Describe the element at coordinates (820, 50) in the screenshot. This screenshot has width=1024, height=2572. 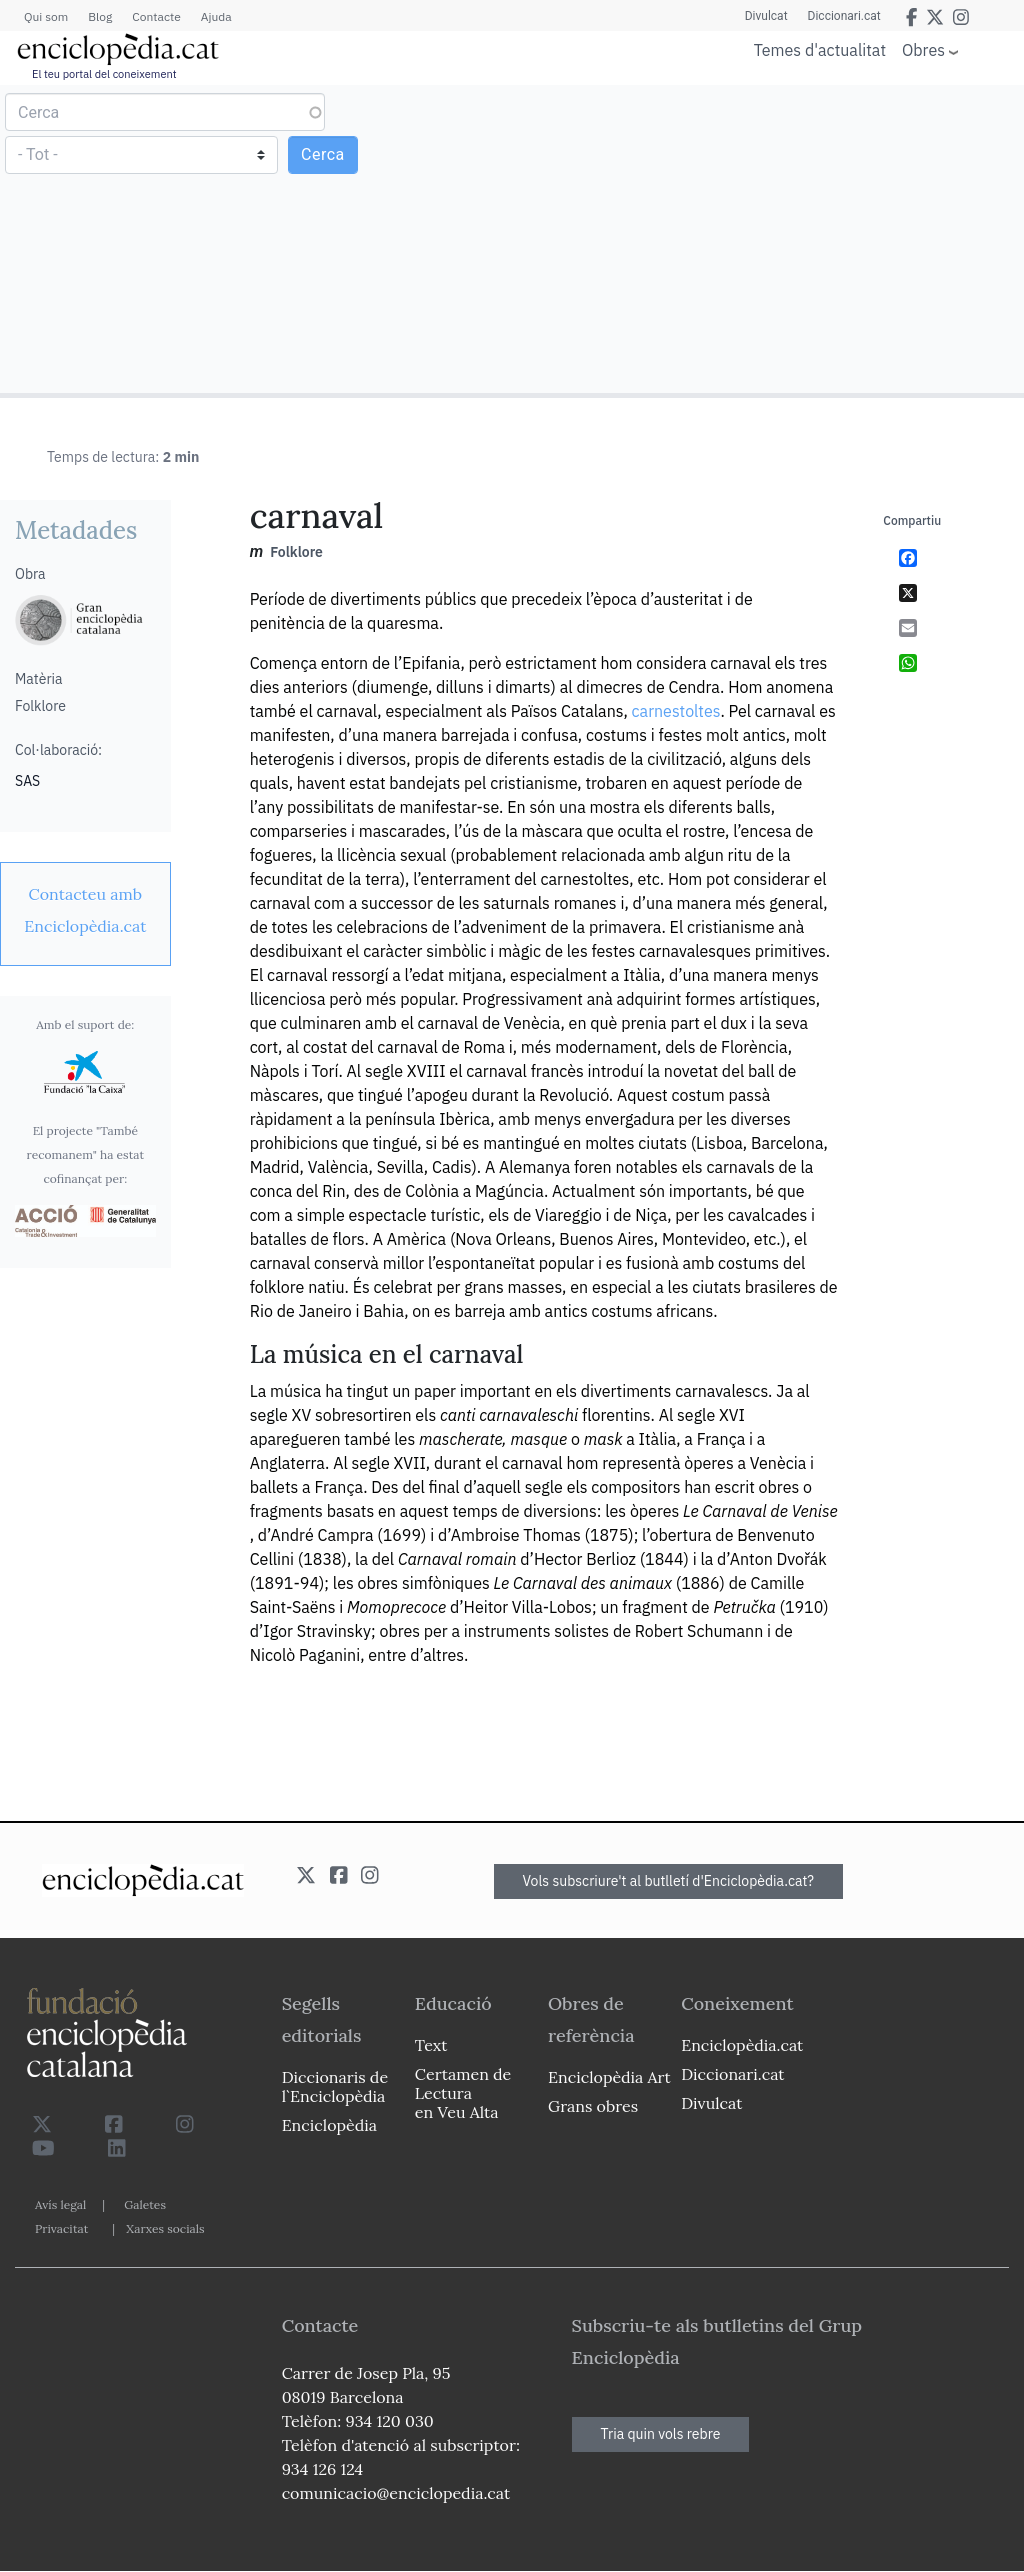
I see `Temes d'actualitat` at that location.